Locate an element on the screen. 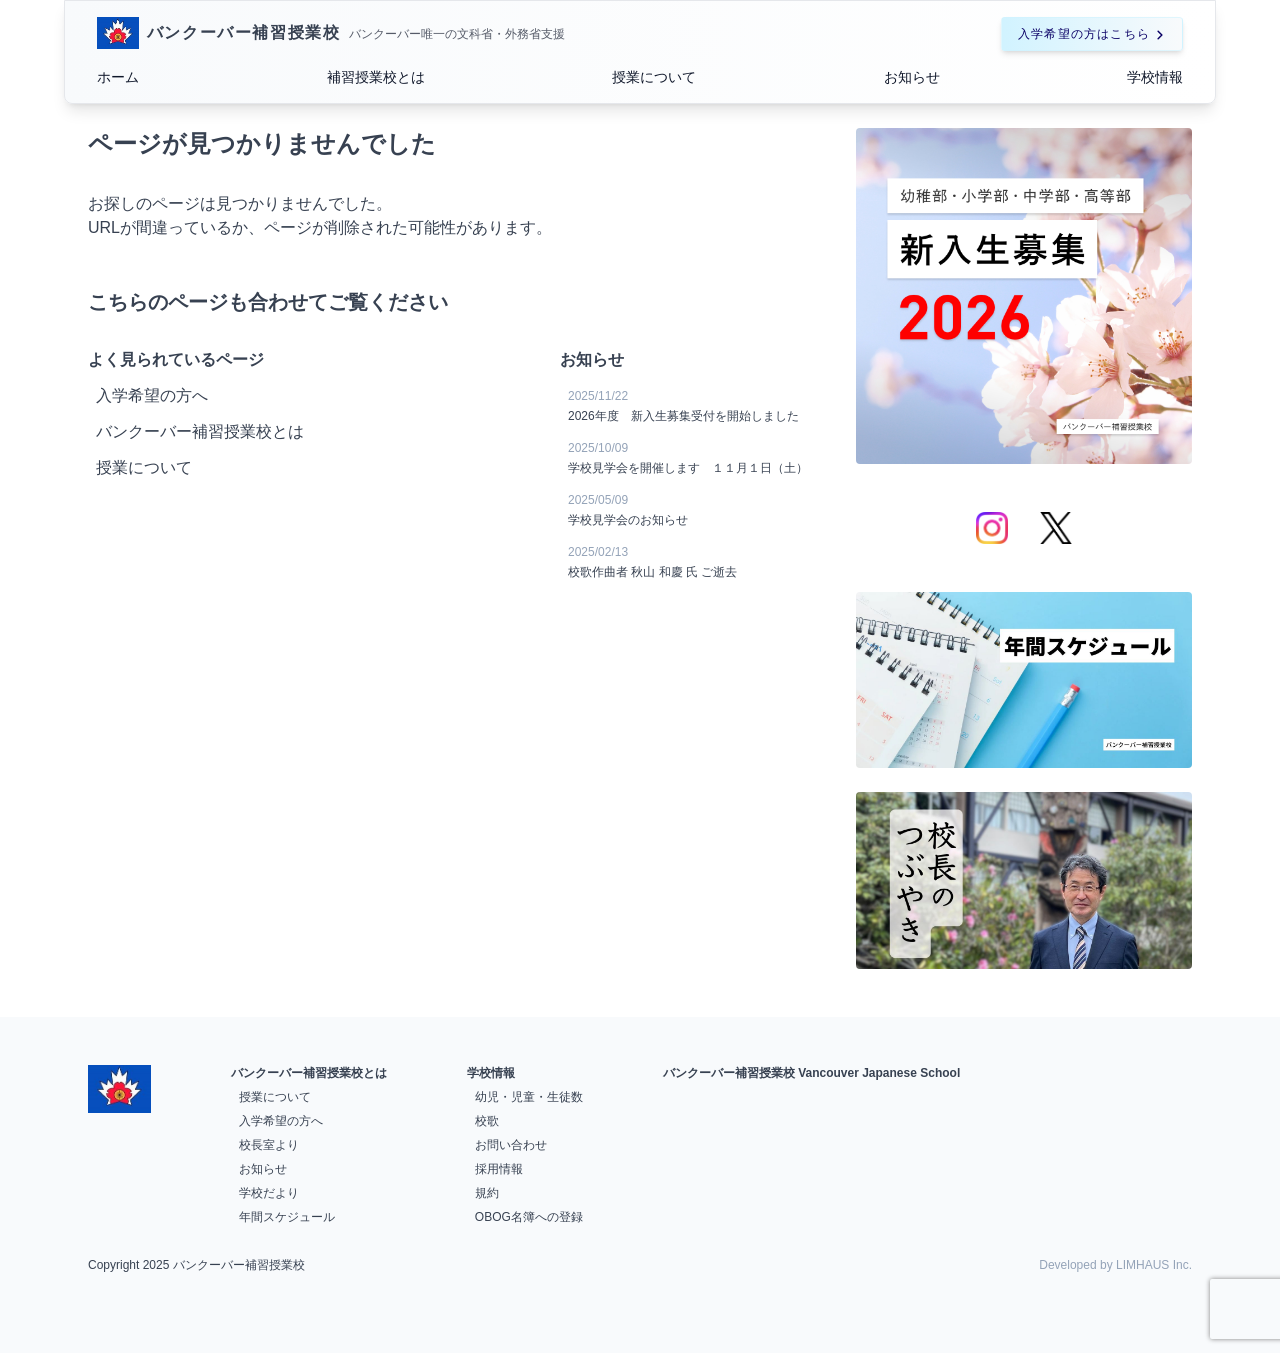  入学希望の方はこちら is located at coordinates (1092, 34).